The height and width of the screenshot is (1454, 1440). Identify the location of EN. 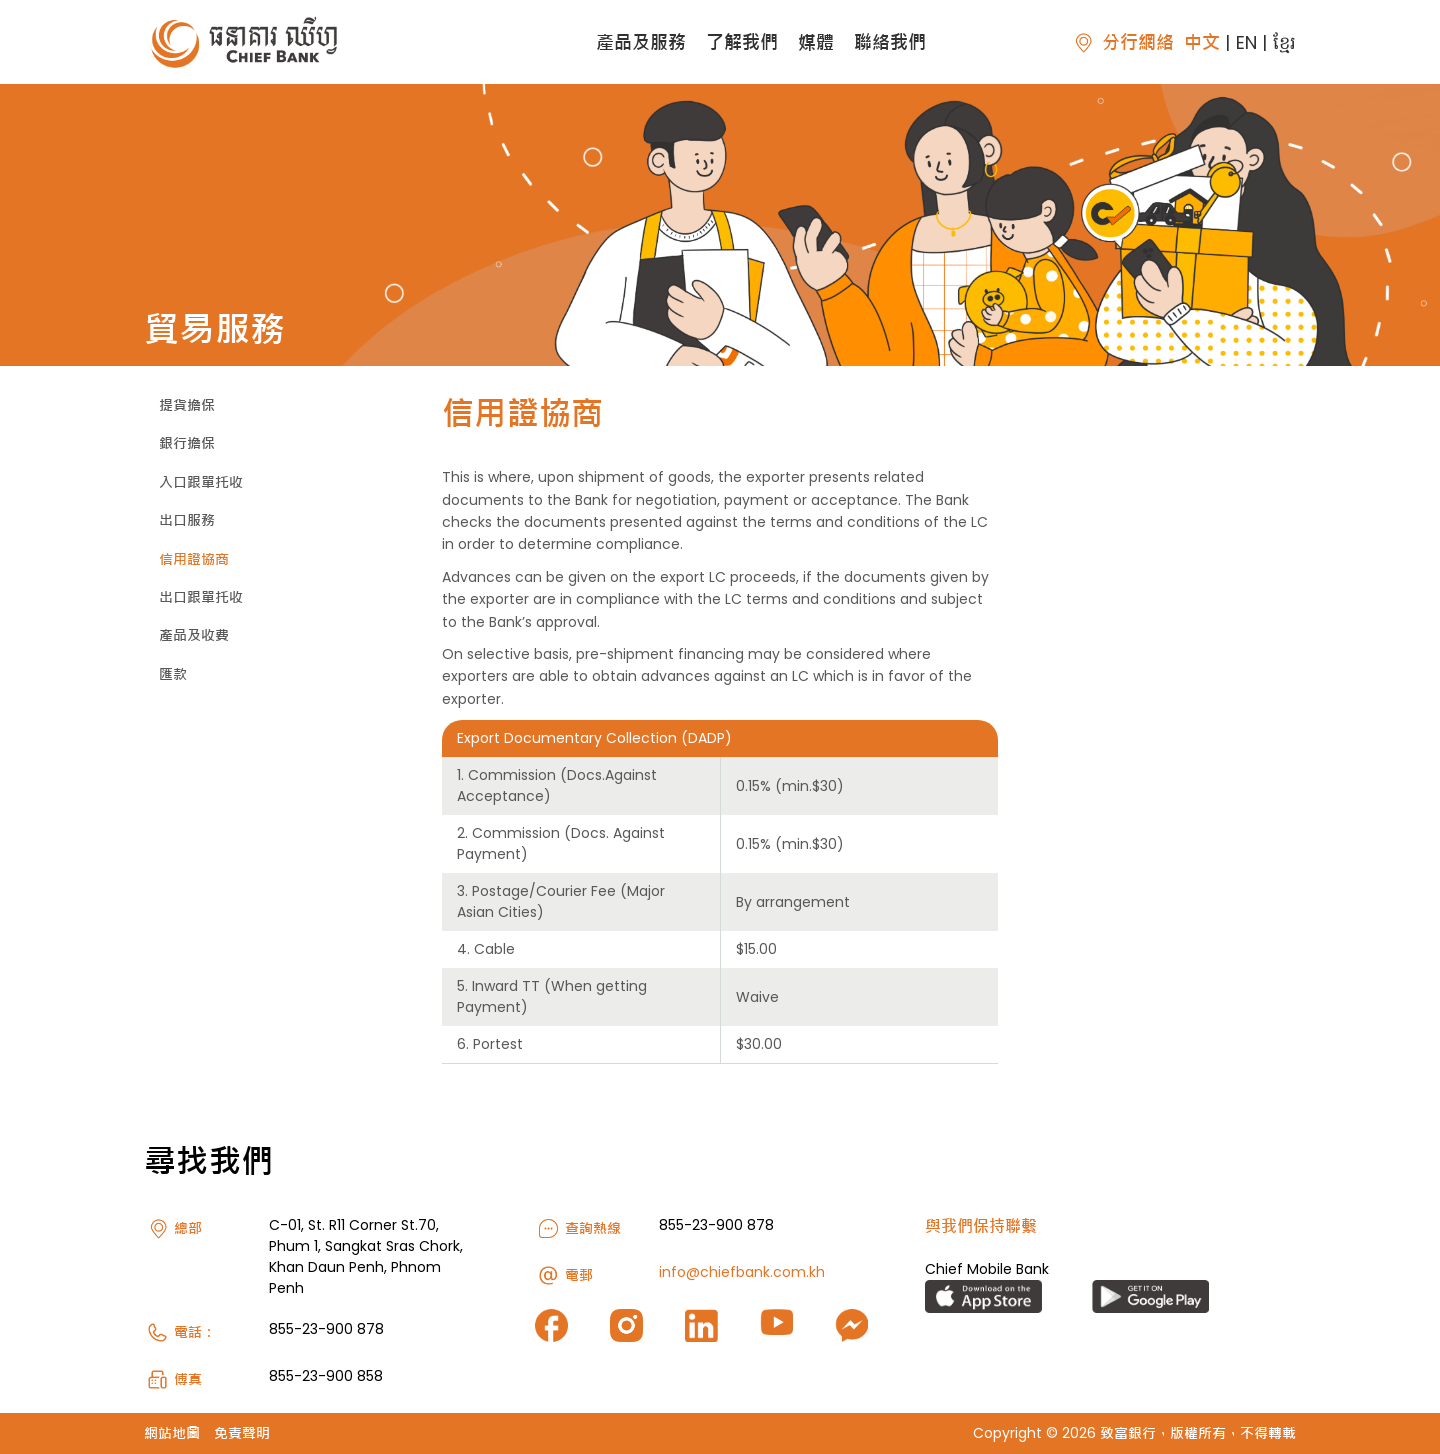
(1246, 42).